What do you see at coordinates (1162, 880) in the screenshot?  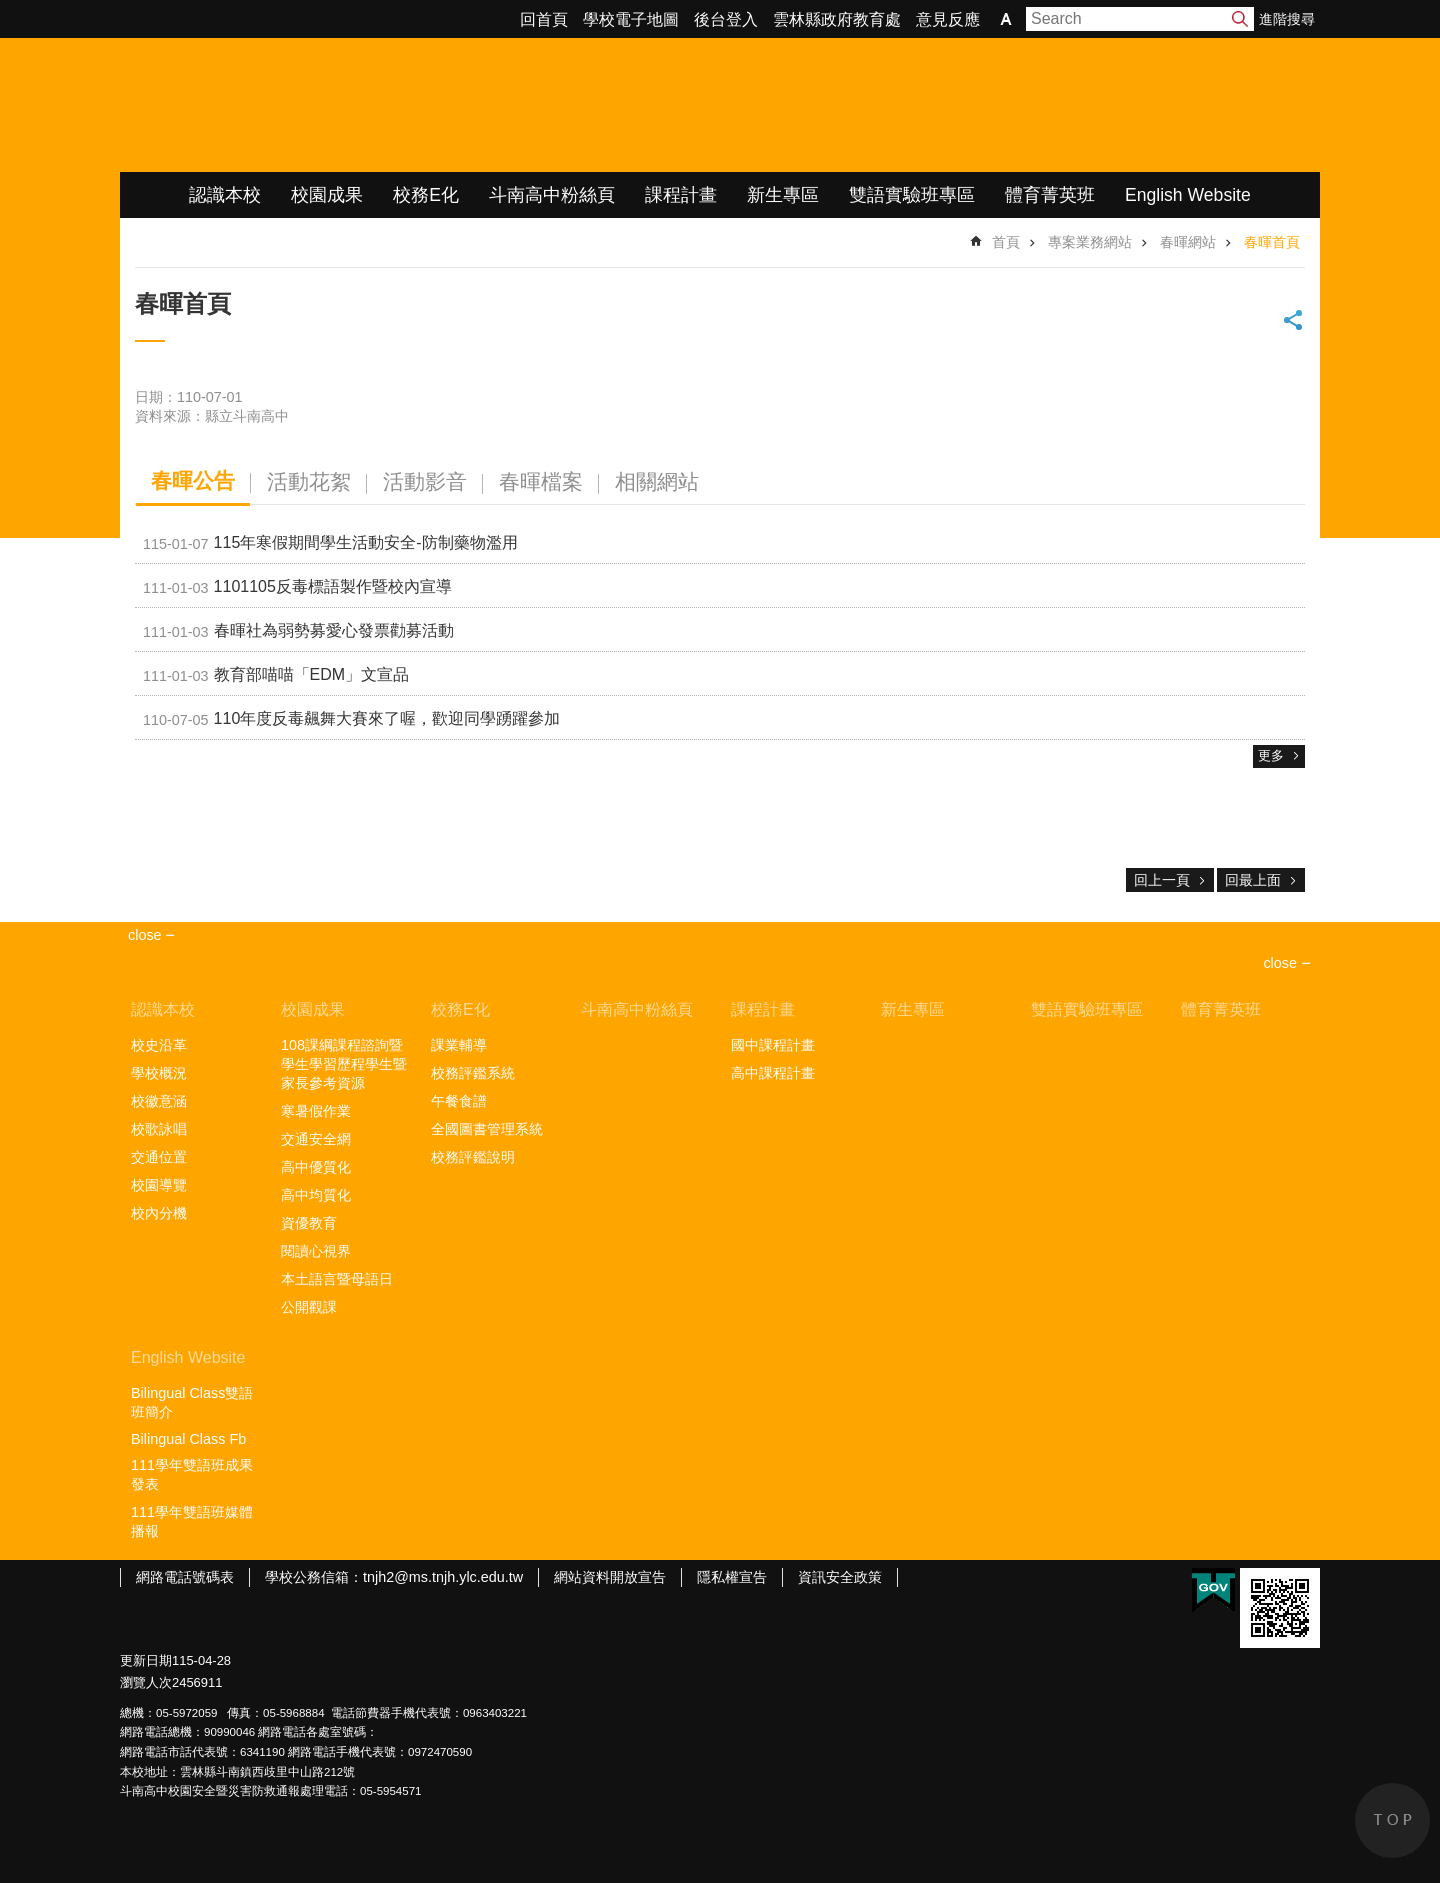 I see `回上一頁` at bounding box center [1162, 880].